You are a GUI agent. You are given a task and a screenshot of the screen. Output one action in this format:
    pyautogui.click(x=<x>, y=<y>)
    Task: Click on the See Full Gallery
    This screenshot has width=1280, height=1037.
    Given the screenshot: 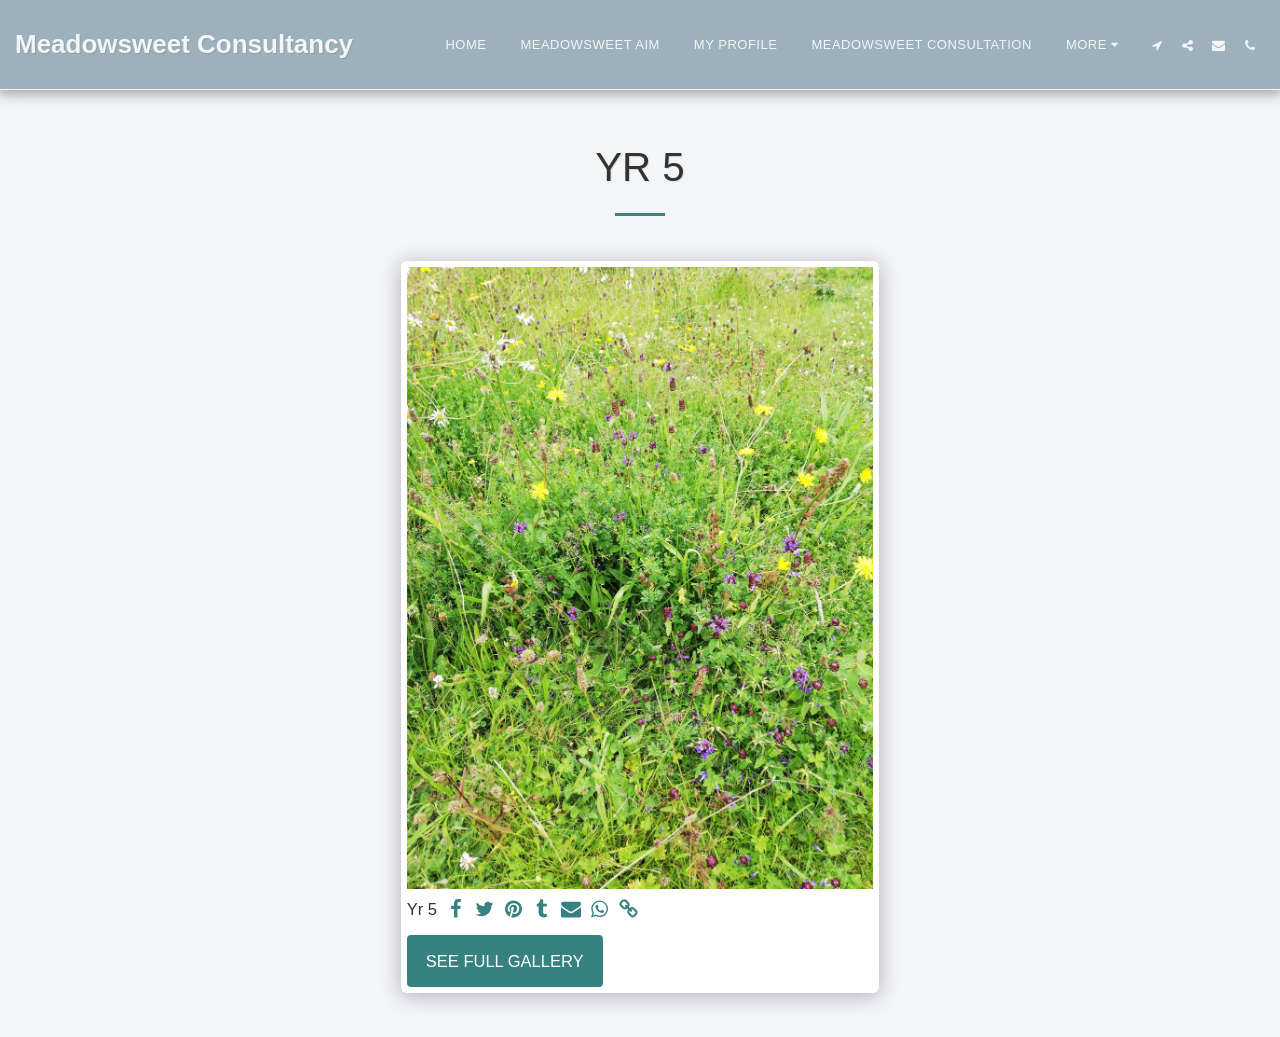 What is the action you would take?
    pyautogui.click(x=505, y=961)
    